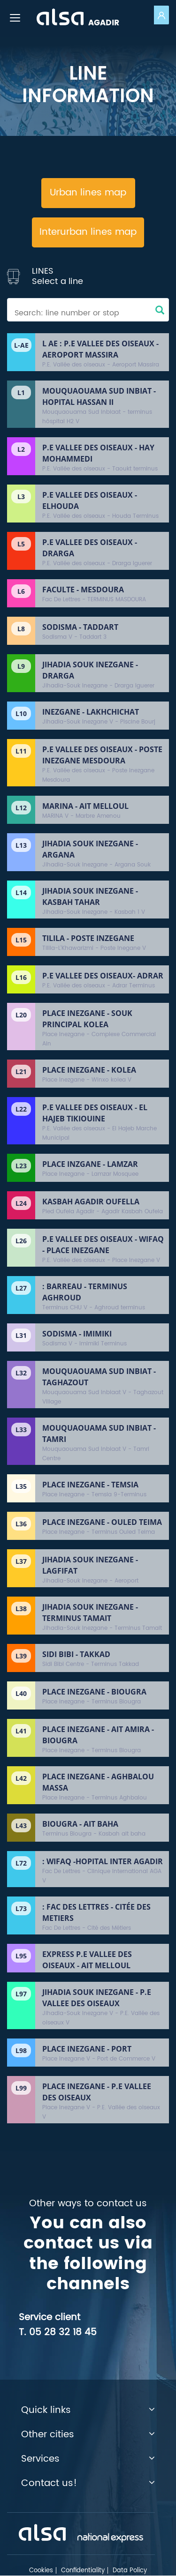 This screenshot has height=2576, width=176. I want to click on Cookies, so click(41, 2571).